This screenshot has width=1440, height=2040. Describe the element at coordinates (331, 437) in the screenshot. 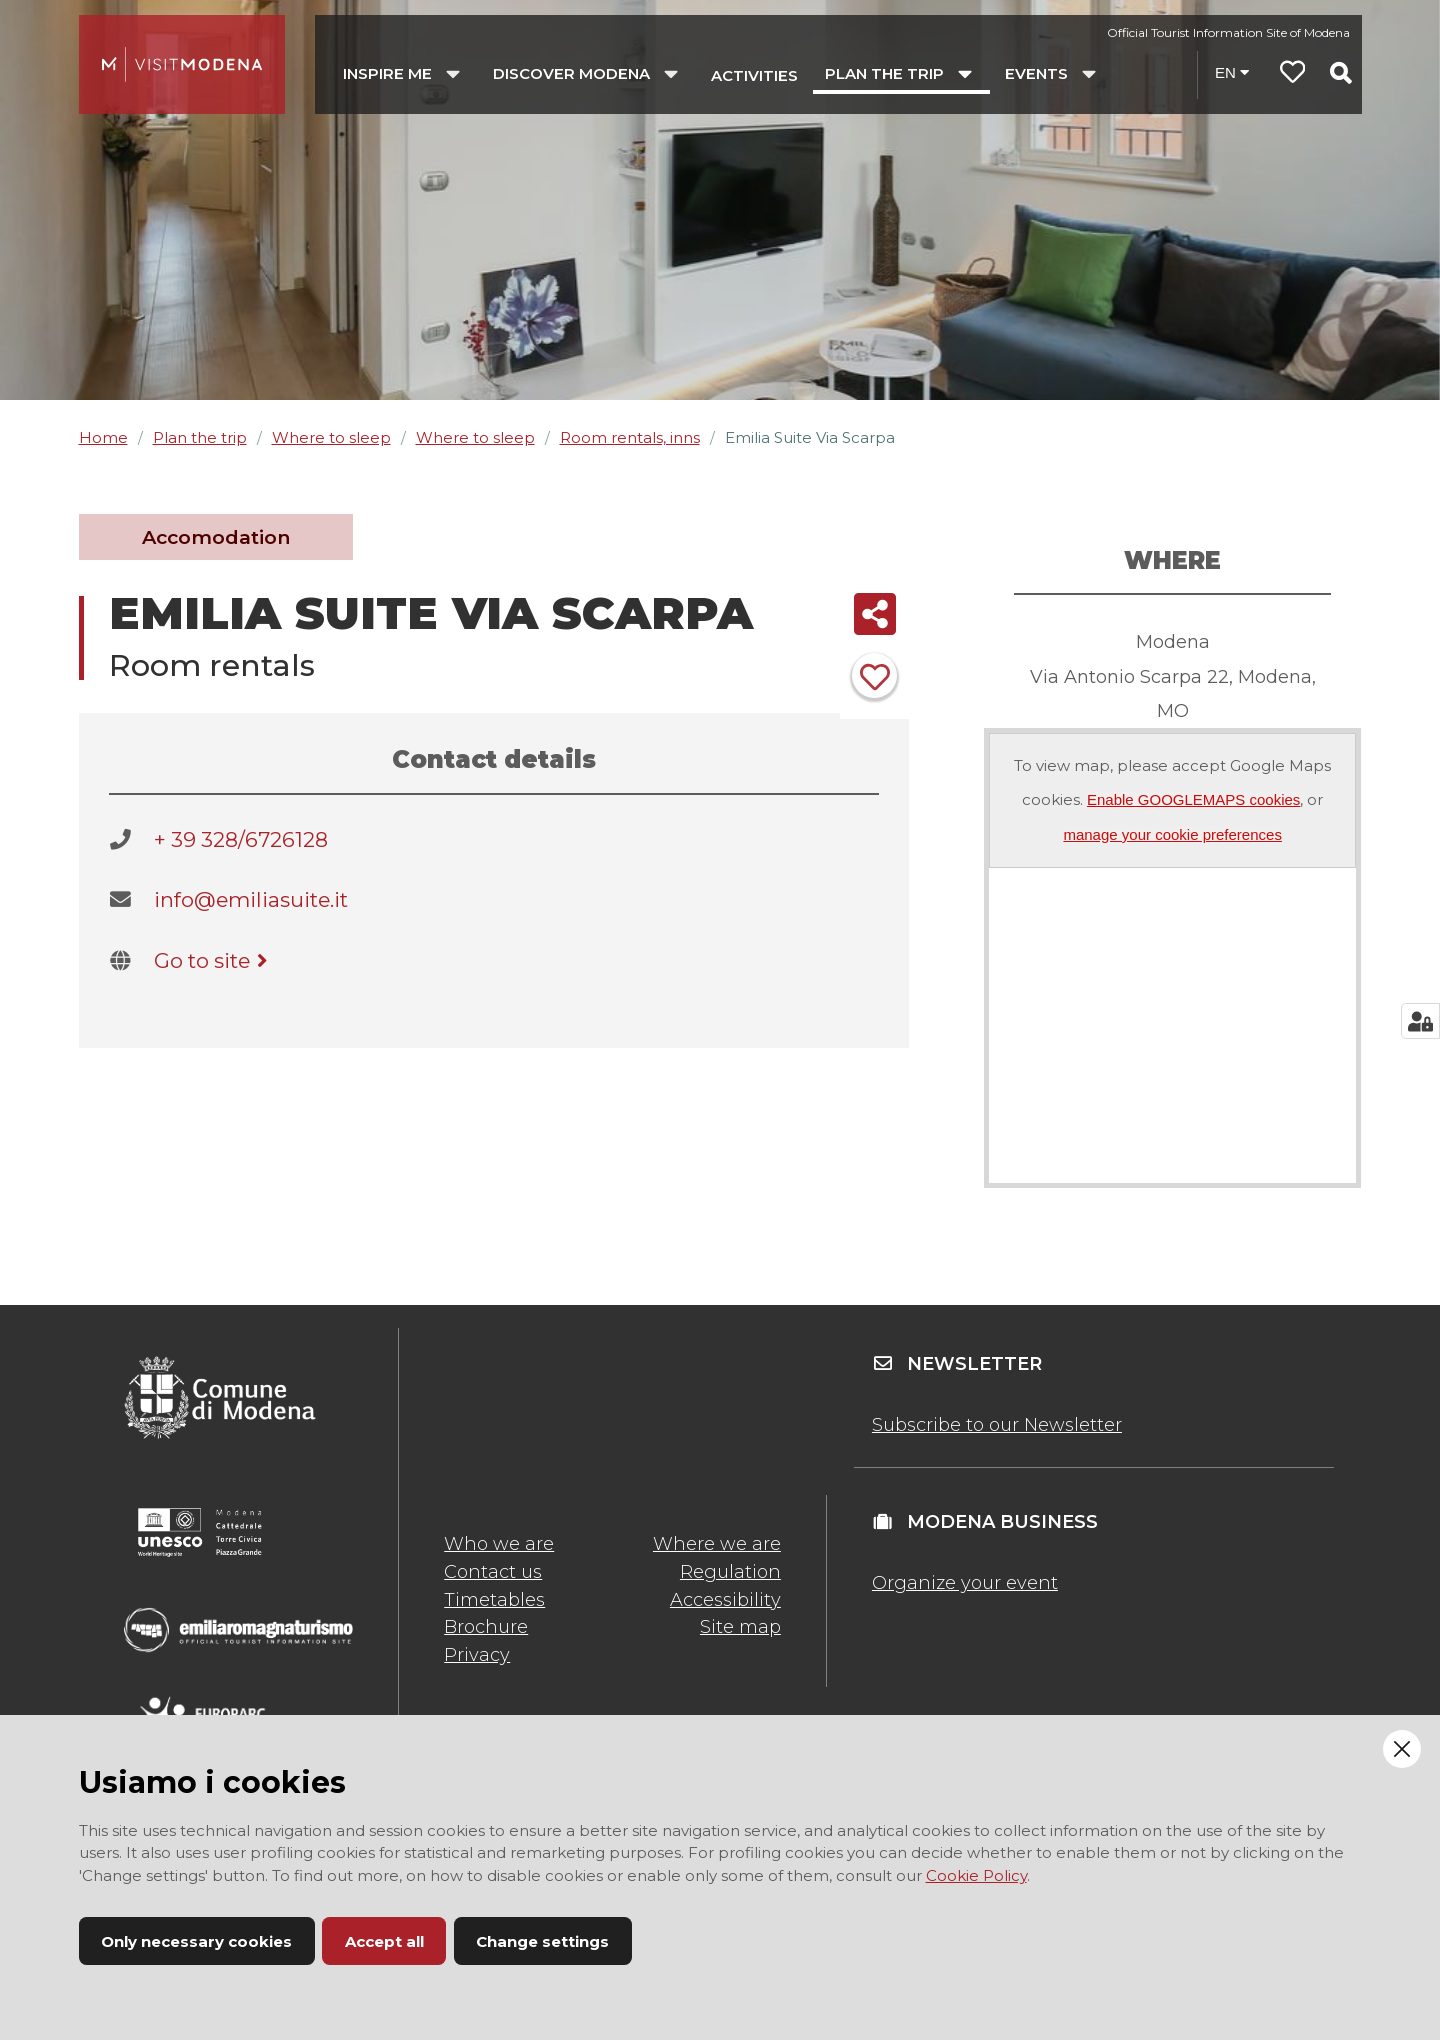

I see `Where to sleep` at that location.